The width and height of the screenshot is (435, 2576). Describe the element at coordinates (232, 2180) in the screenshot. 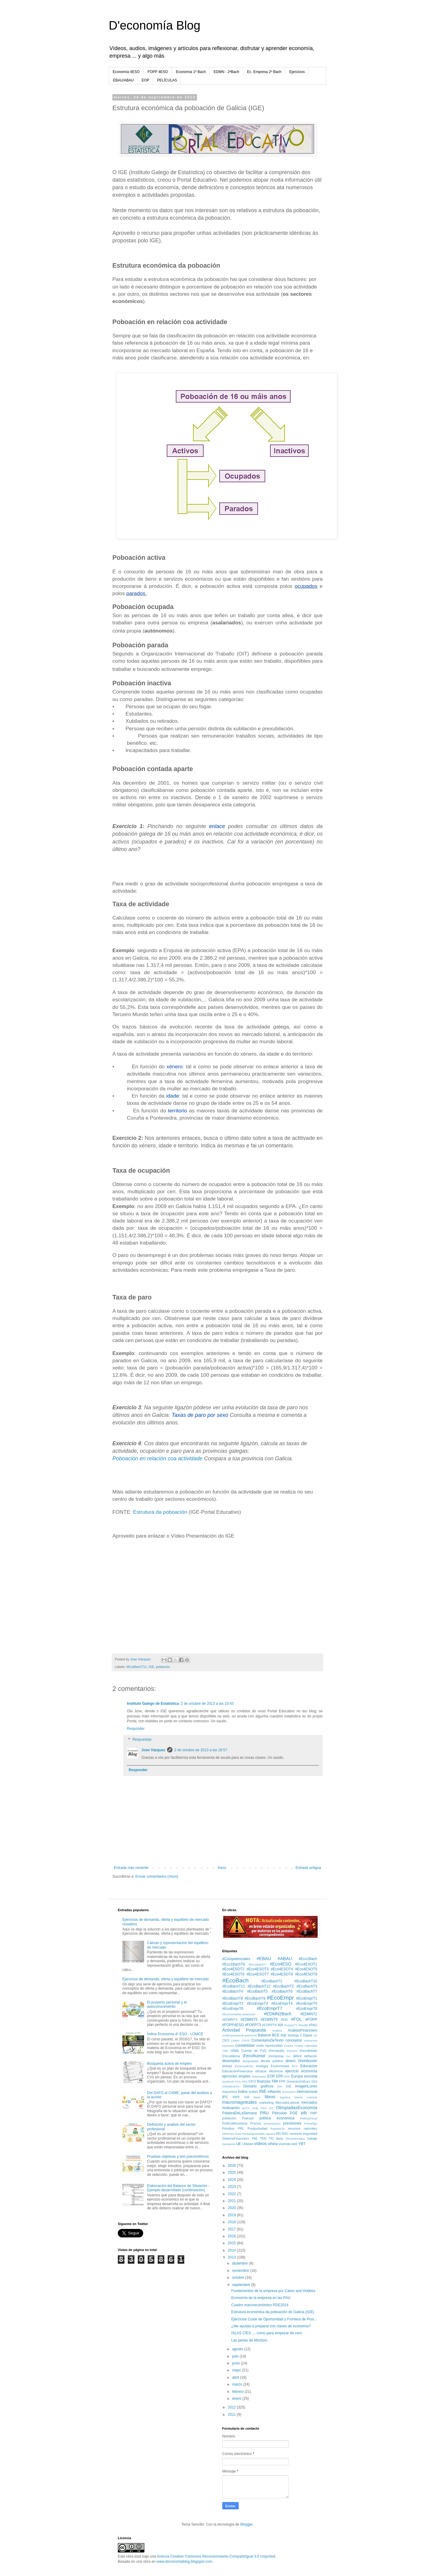

I see `2024` at that location.